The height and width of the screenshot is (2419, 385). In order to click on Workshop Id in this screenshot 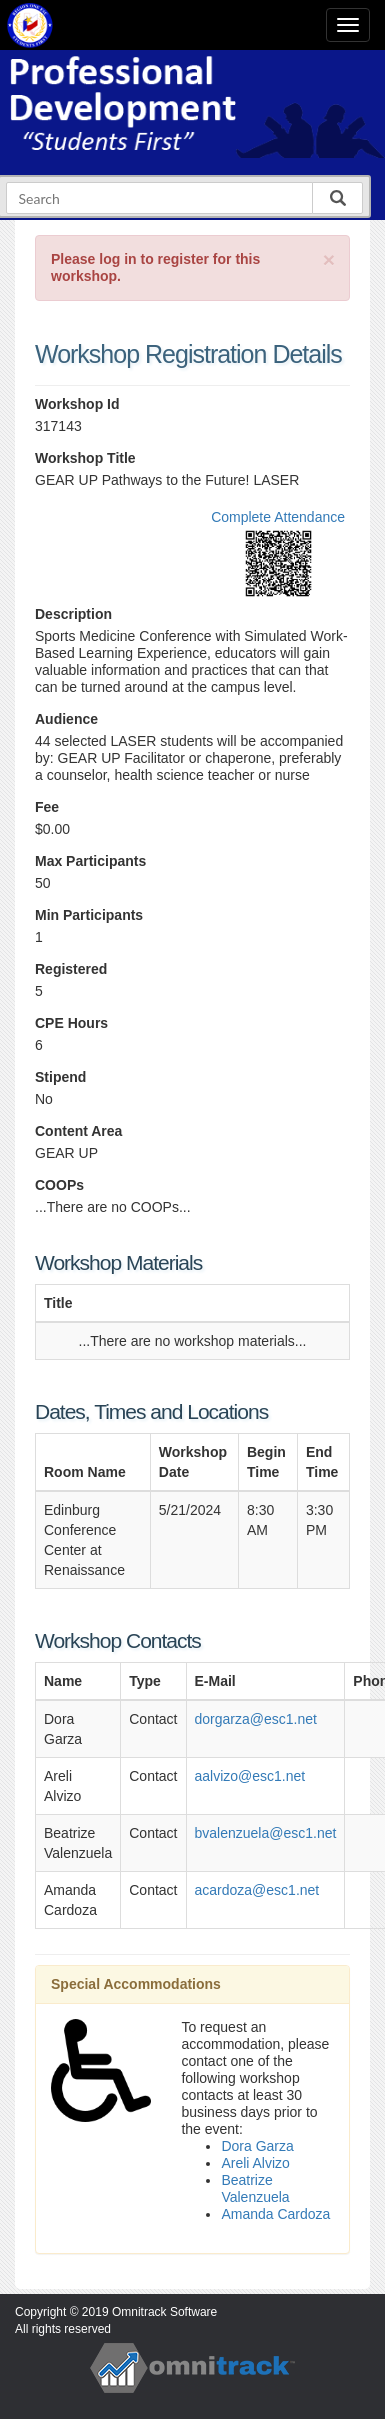, I will do `click(77, 404)`.